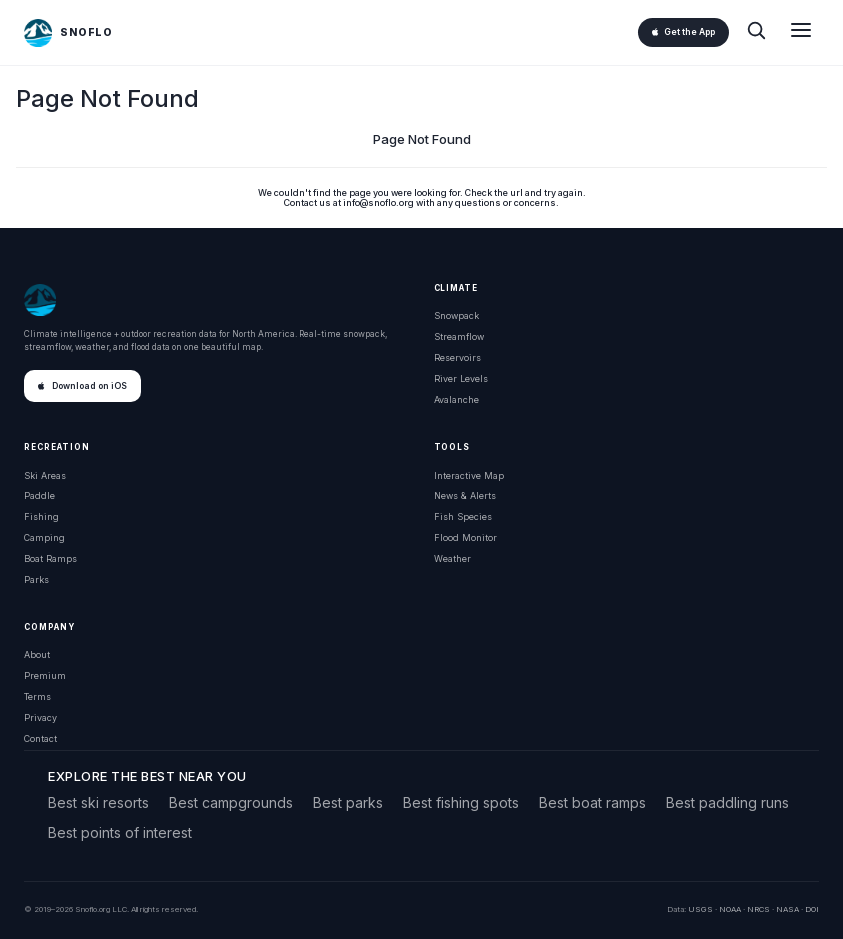 This screenshot has width=843, height=939. I want to click on Avalanche, so click(456, 399).